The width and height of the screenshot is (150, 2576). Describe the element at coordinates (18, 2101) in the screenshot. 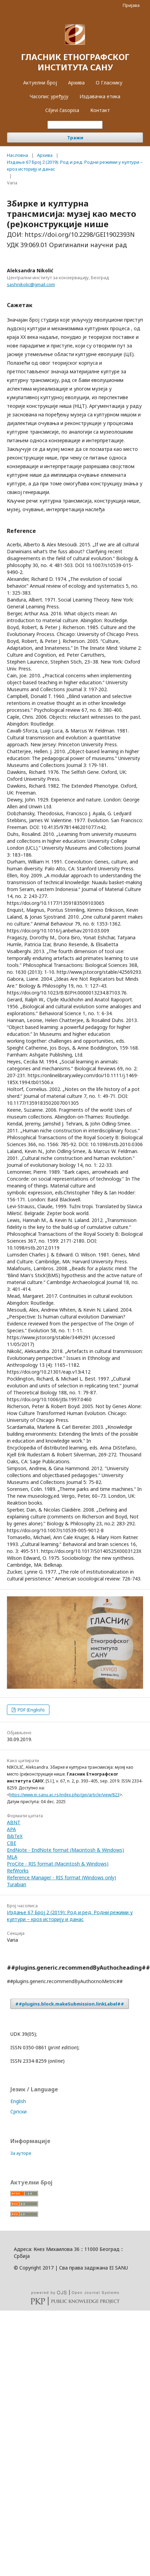

I see `English` at that location.